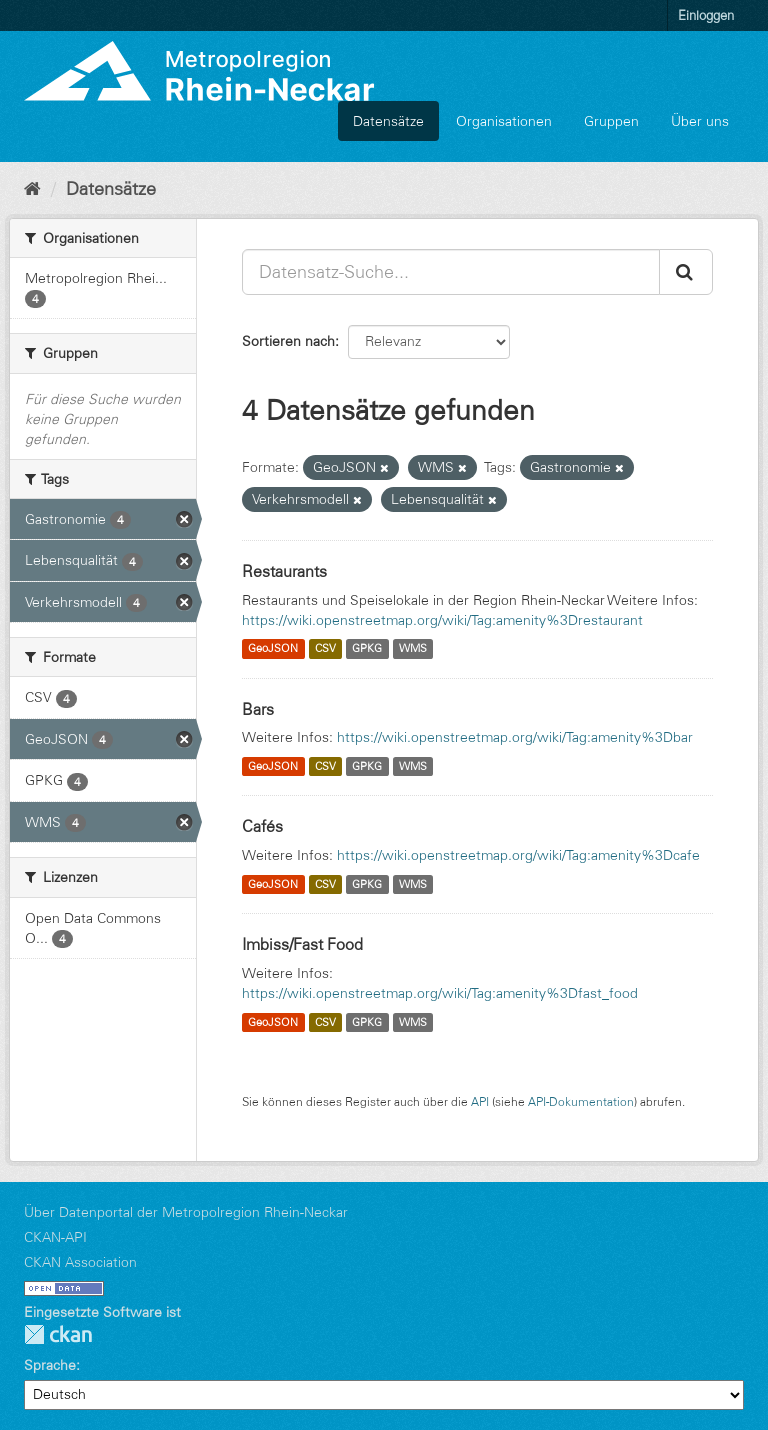  Describe the element at coordinates (58, 1334) in the screenshot. I see `CKAN` at that location.